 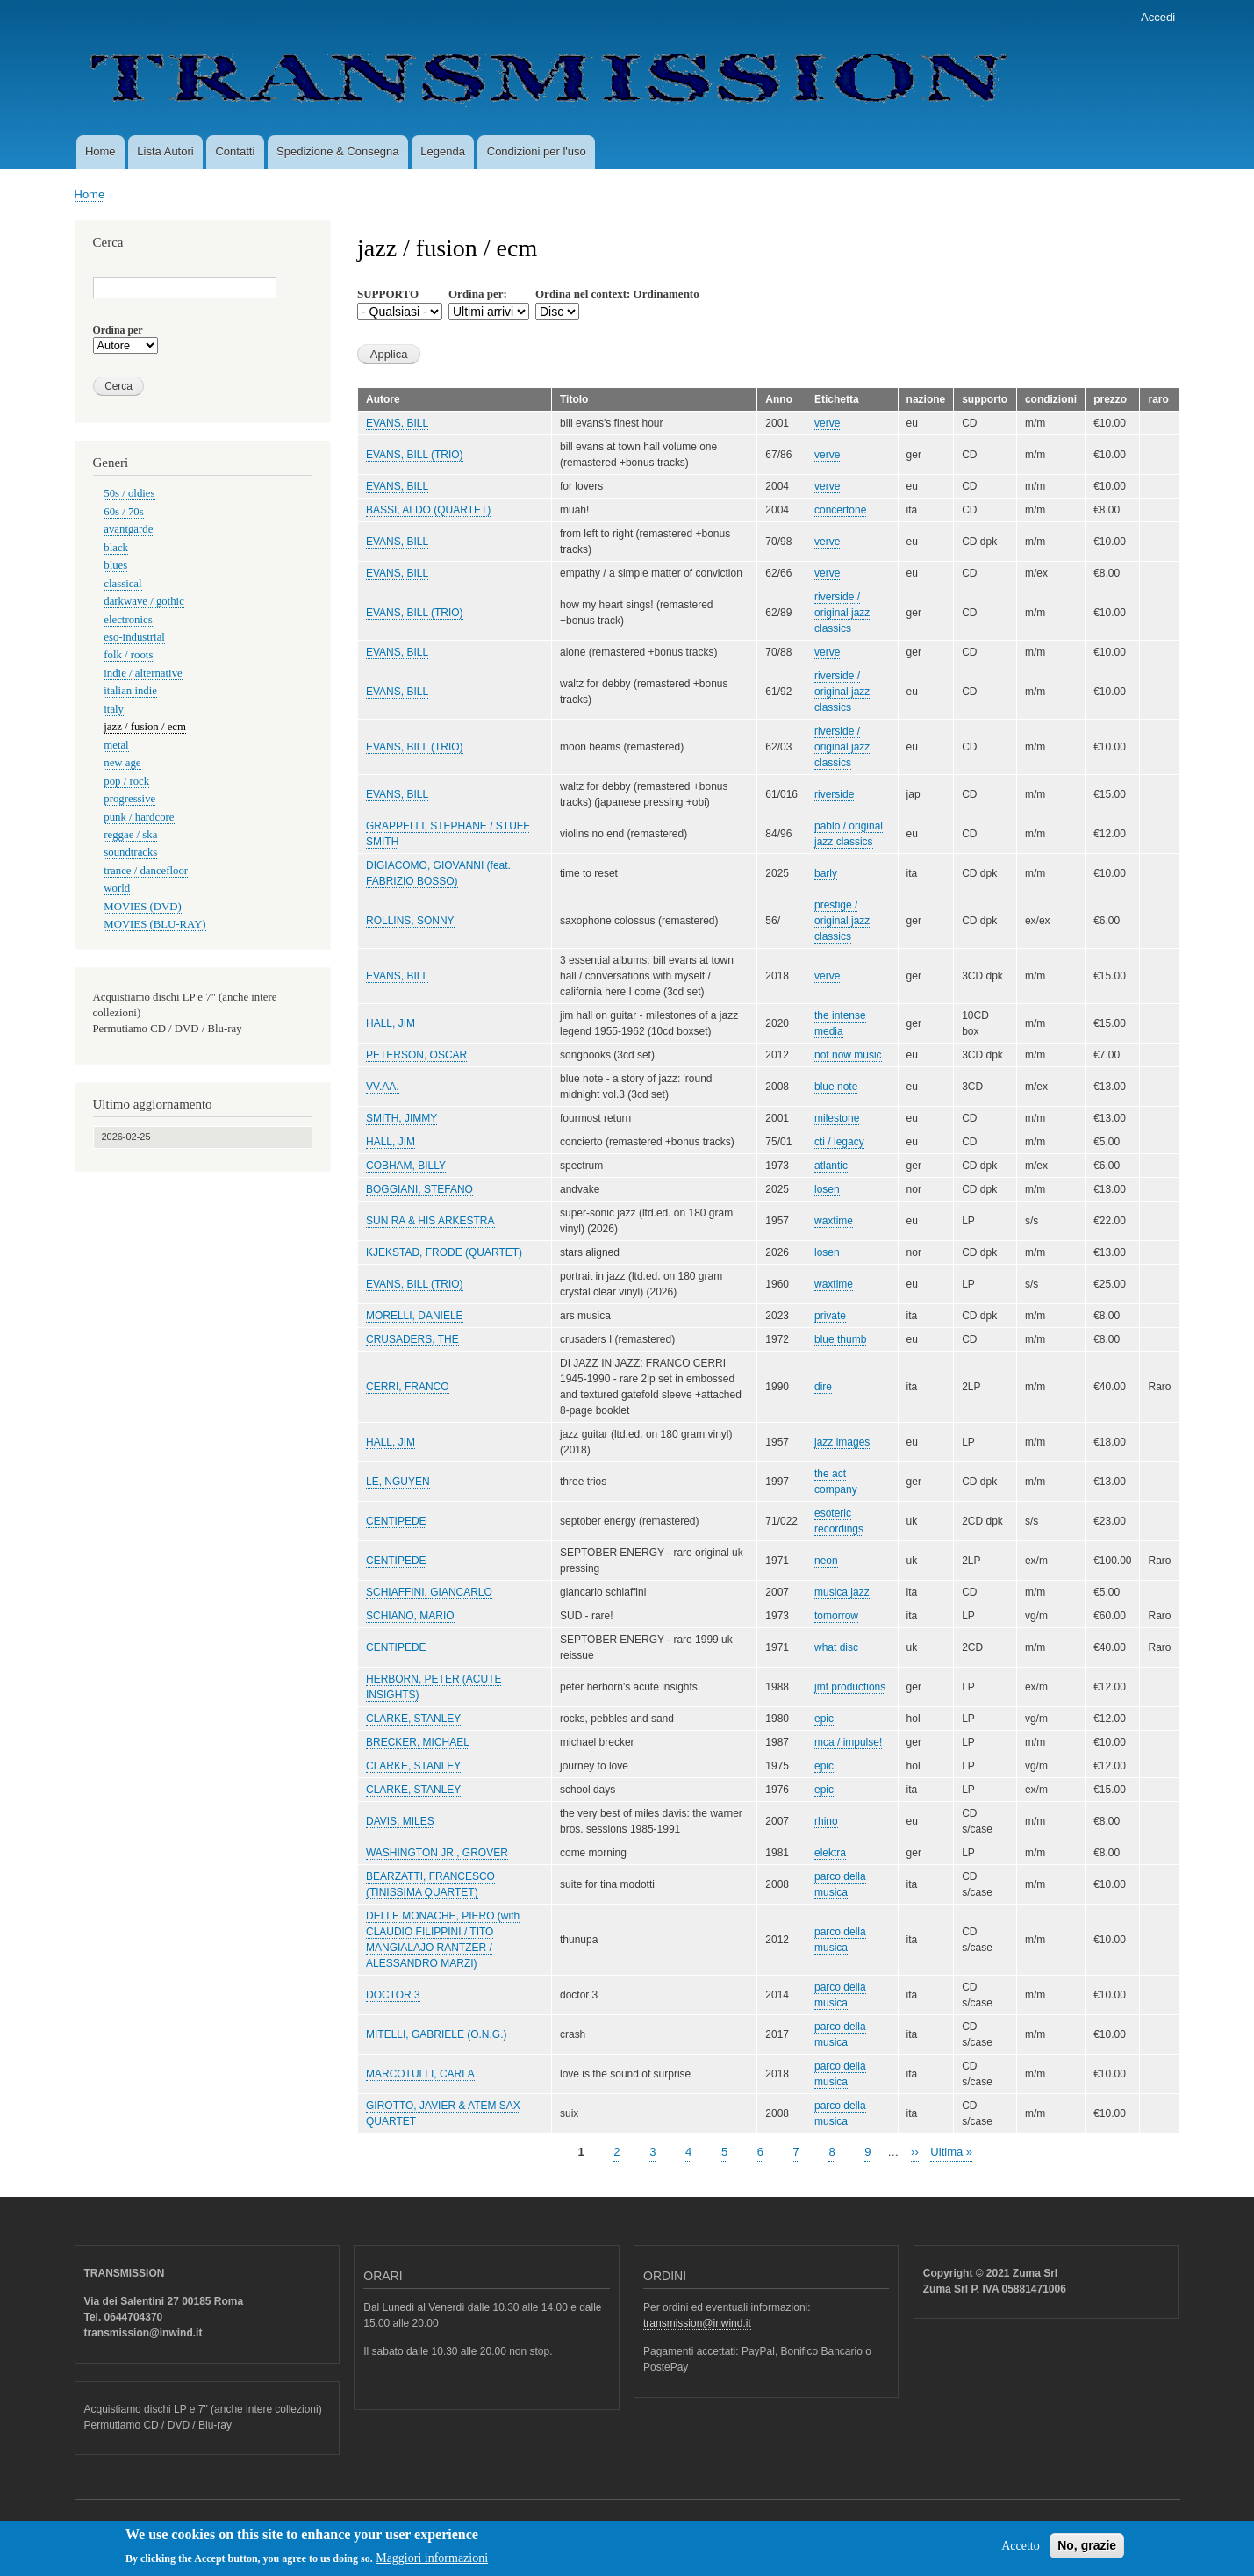 I want to click on blue thumb, so click(x=840, y=1339).